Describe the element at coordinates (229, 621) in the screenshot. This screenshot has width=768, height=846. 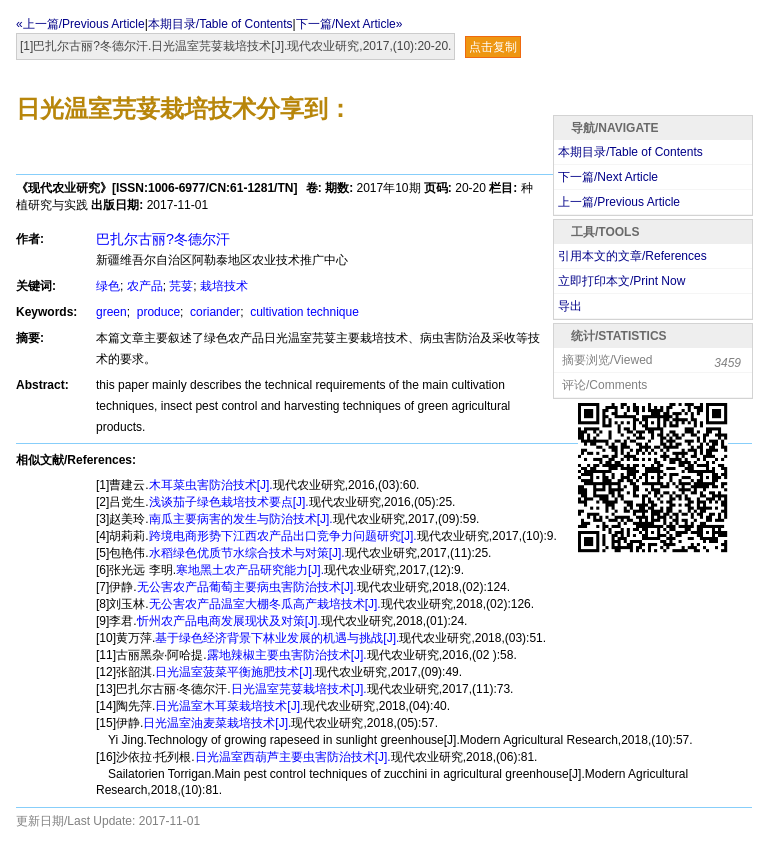
I see `忻州农产品电商发展现状及对策[J].` at that location.